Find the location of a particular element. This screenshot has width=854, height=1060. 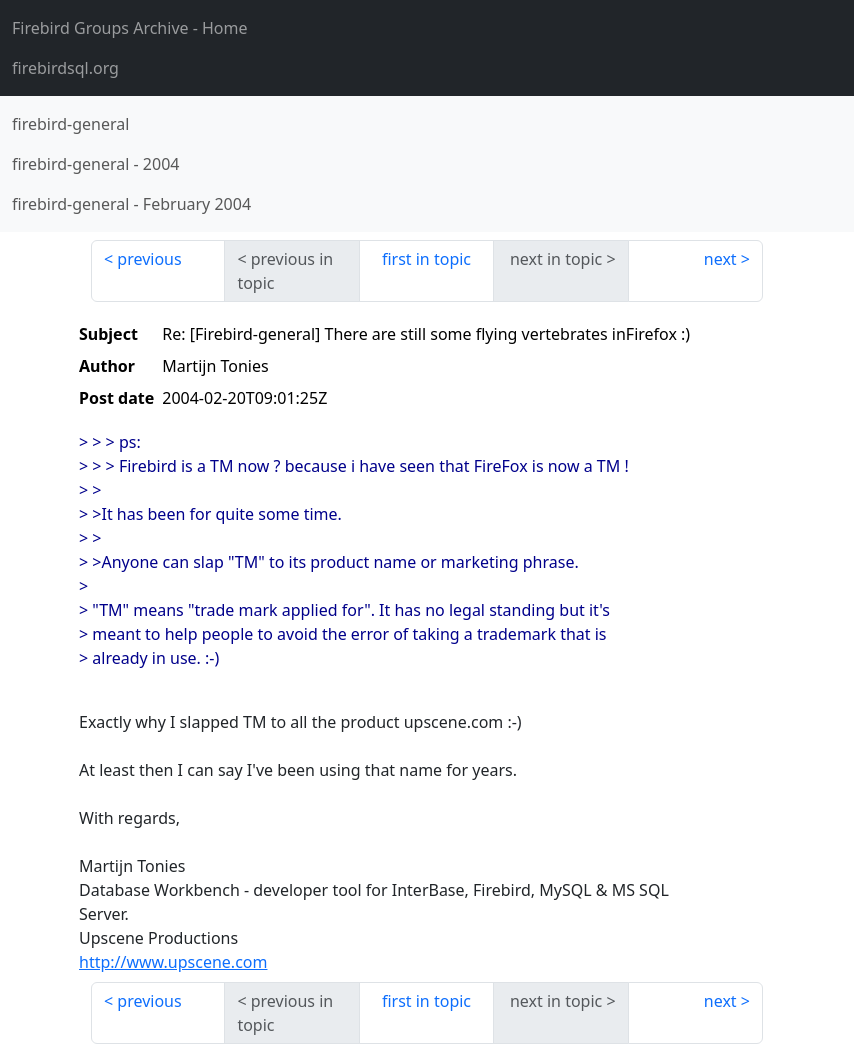

next is located at coordinates (720, 259).